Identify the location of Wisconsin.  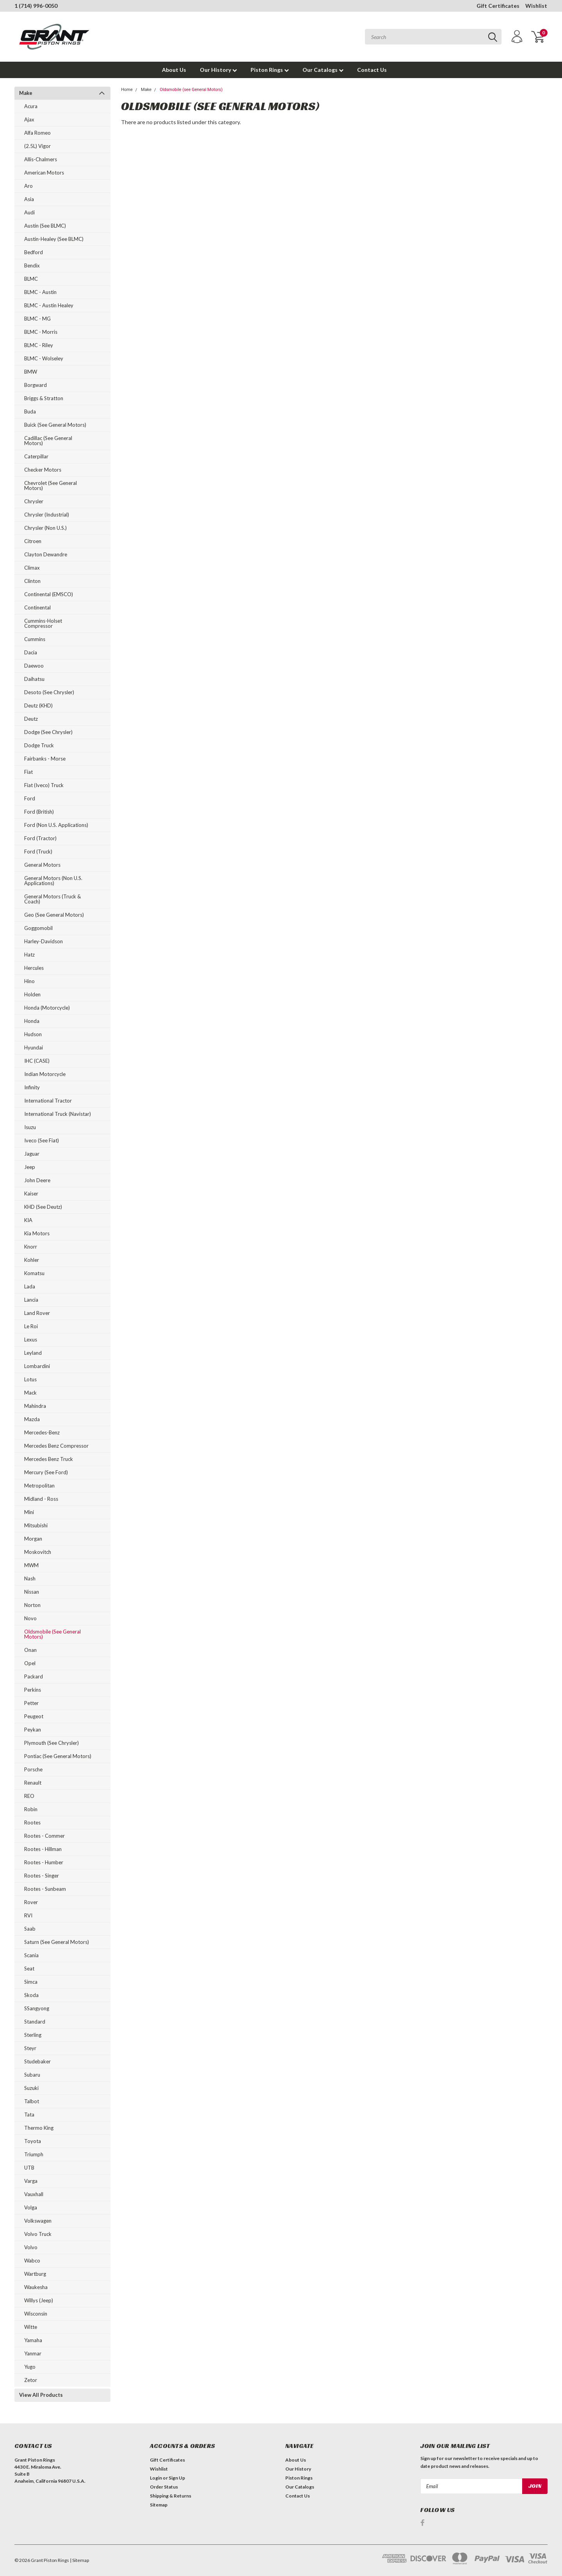
(35, 2314).